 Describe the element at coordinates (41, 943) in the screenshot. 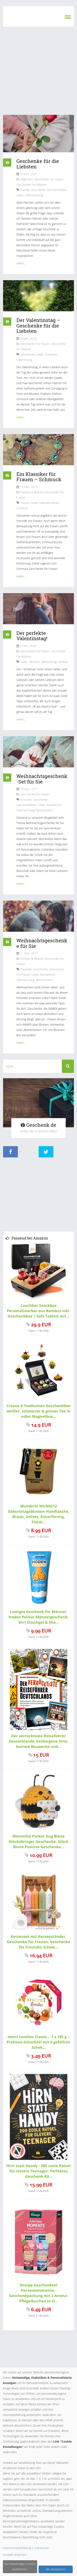

I see `Weihnachtsgeschenke für Sie` at that location.